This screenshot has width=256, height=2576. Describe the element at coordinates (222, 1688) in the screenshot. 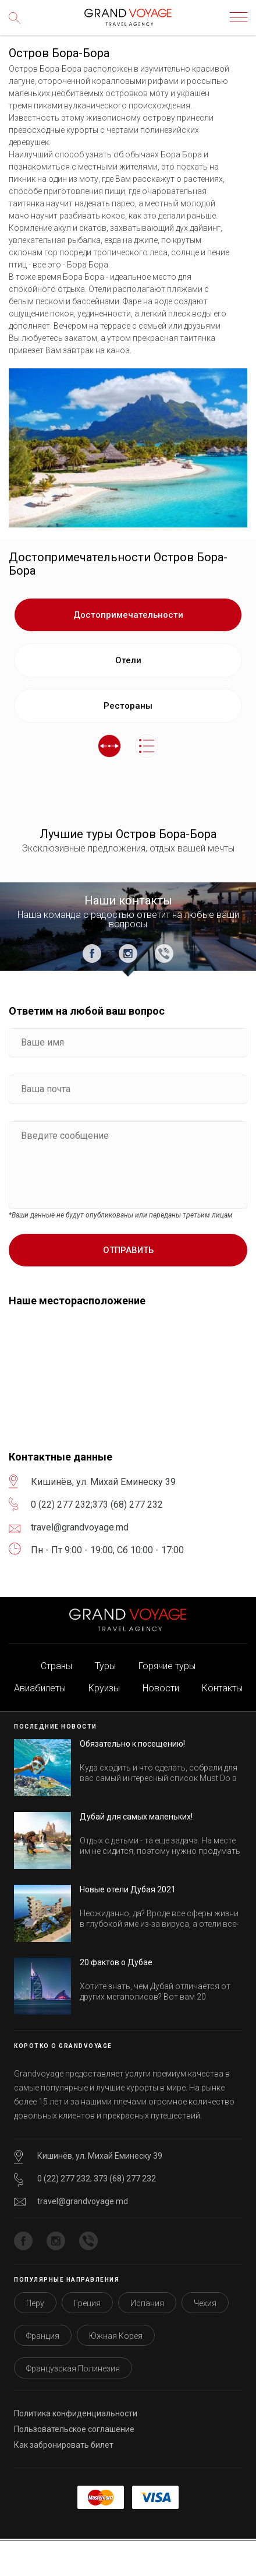

I see `Контакты` at that location.